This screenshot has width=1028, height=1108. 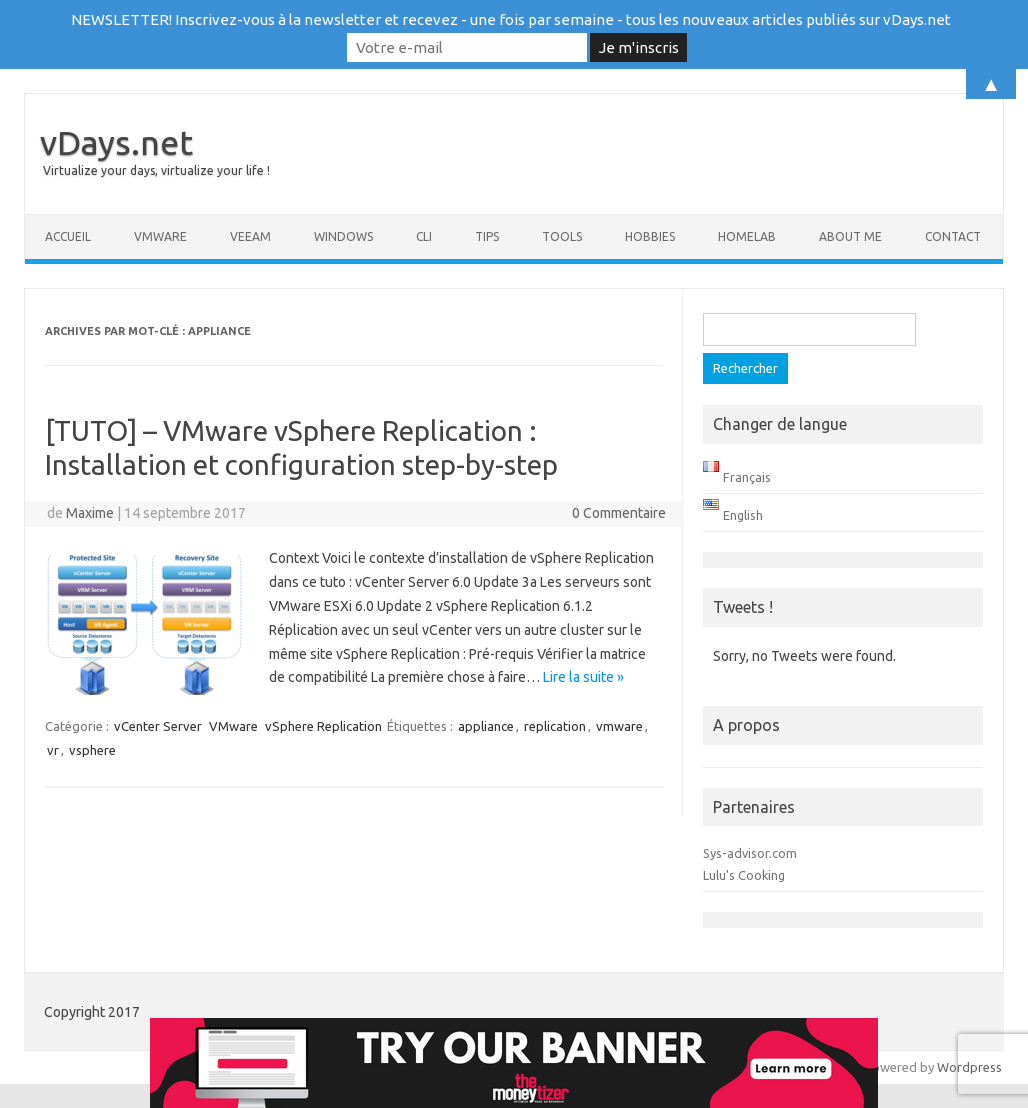 I want to click on Contact, so click(x=953, y=236).